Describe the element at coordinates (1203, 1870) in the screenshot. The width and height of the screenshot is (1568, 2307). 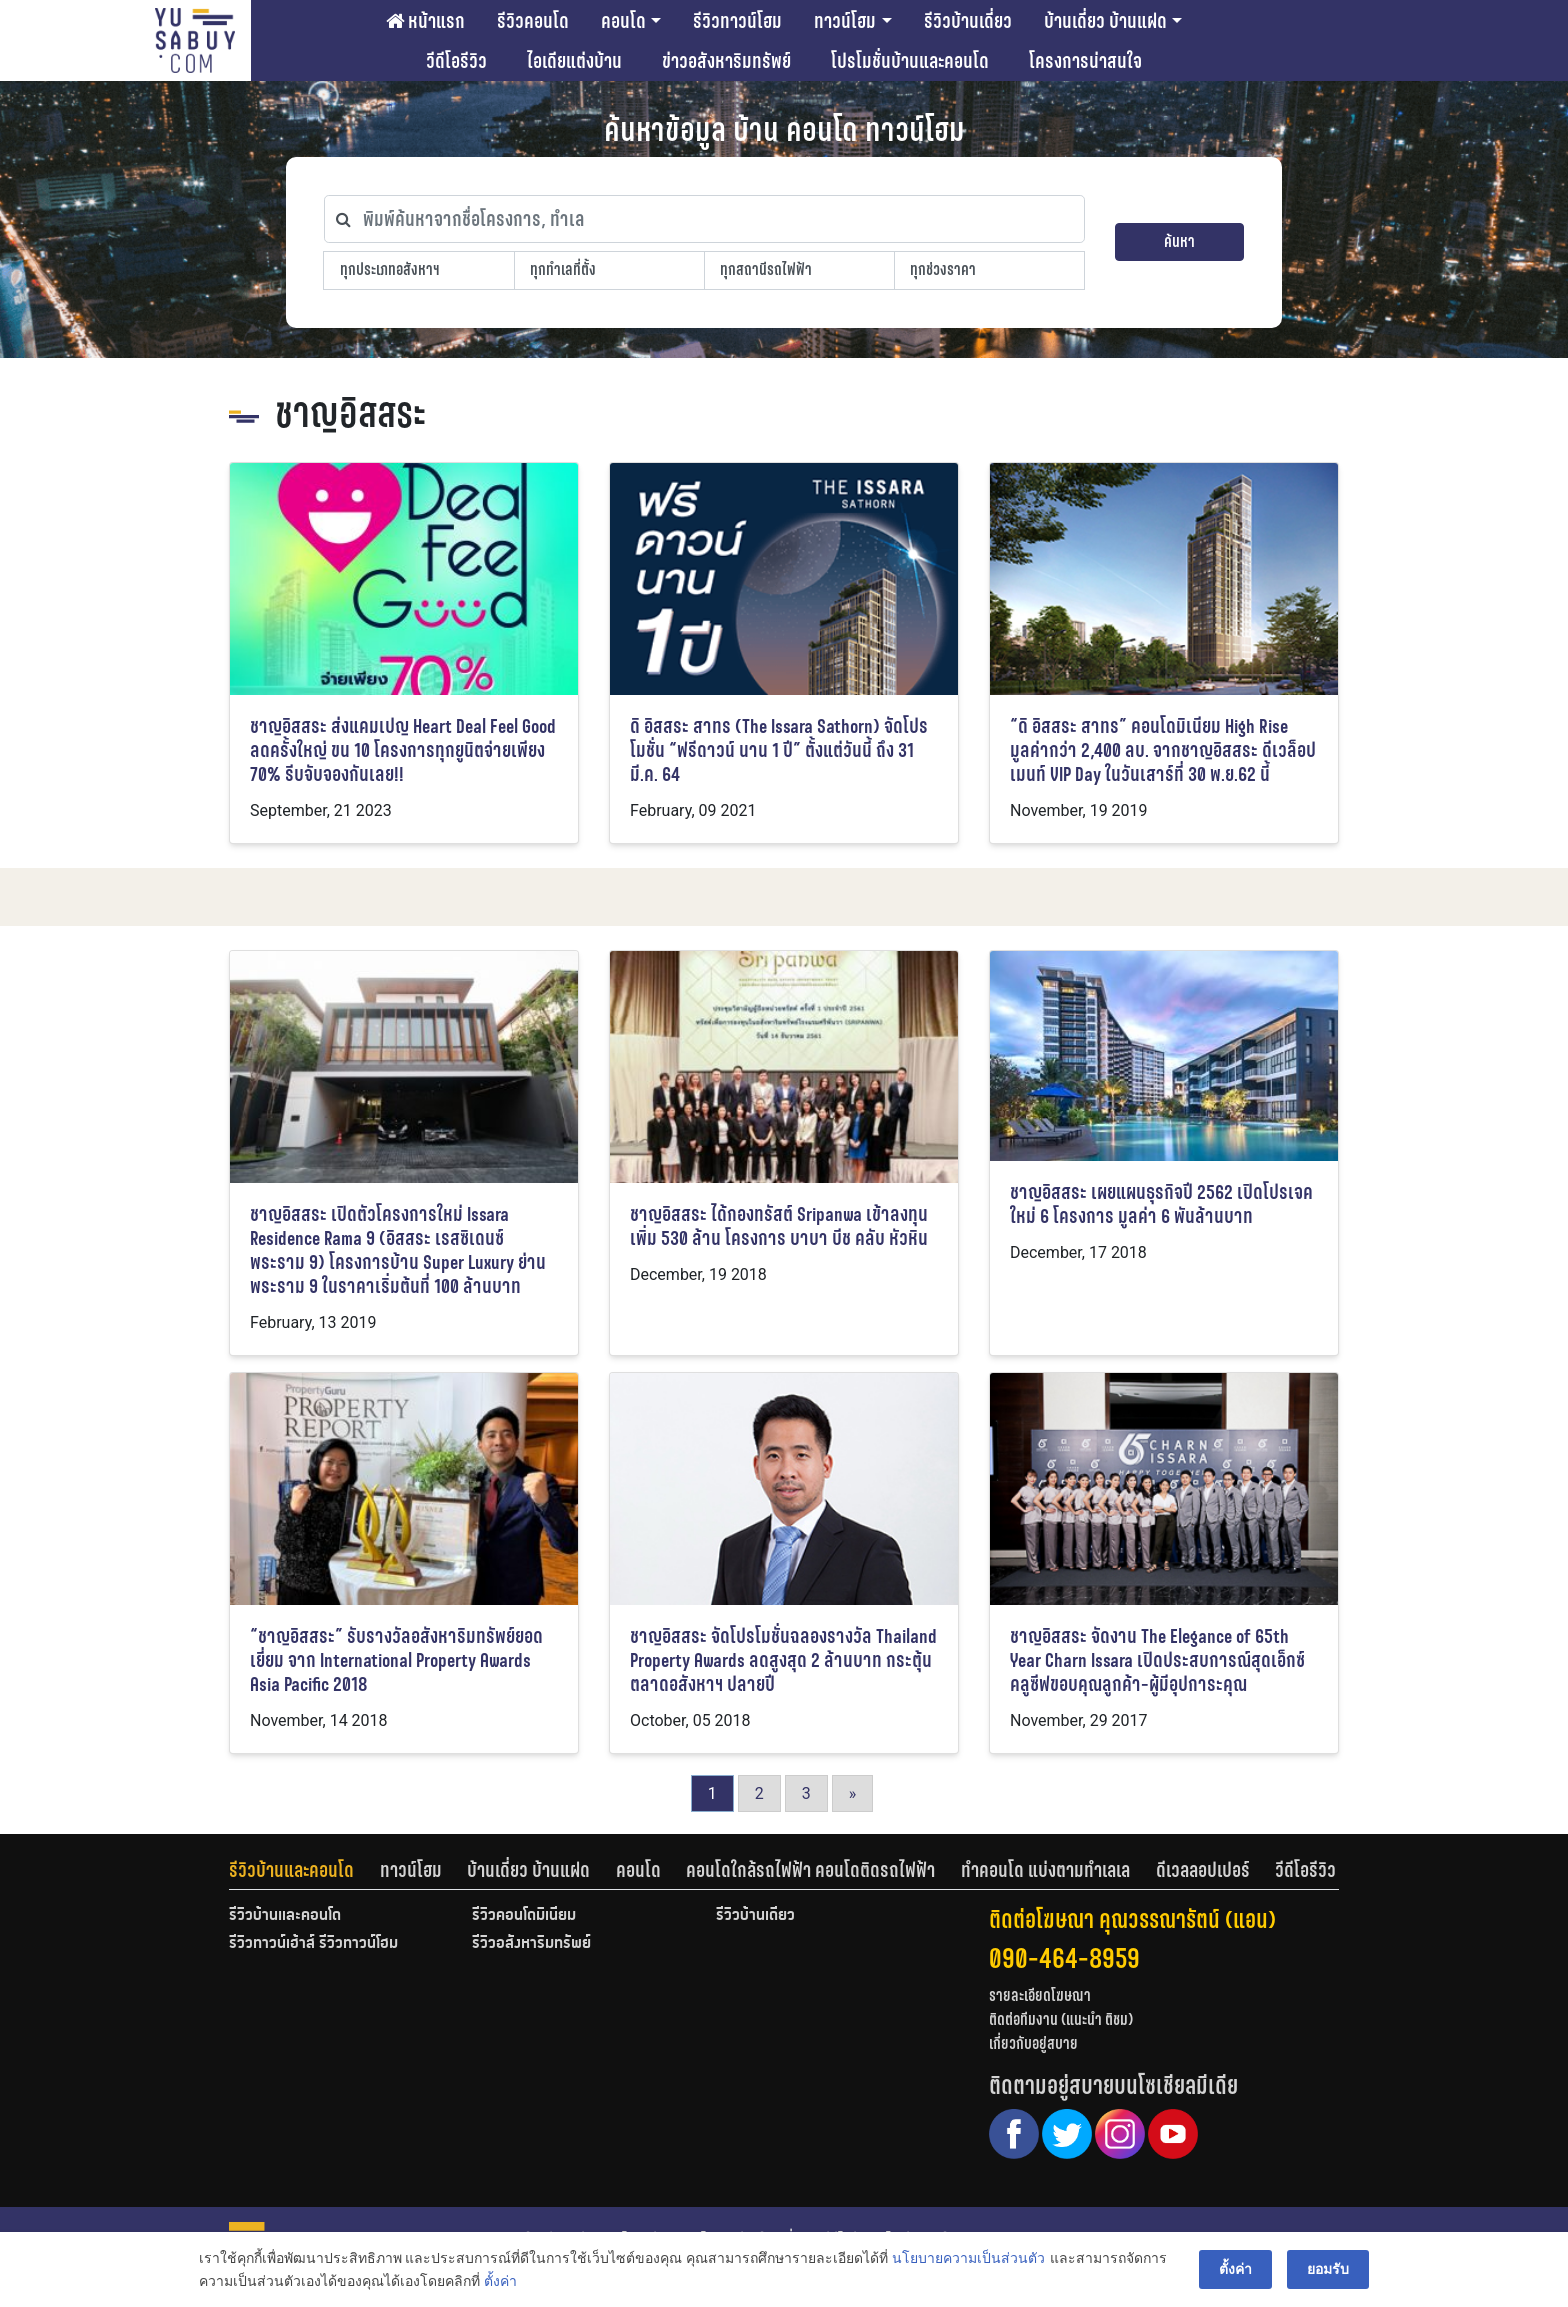
I see `ดีเวลลอปเปอร์` at that location.